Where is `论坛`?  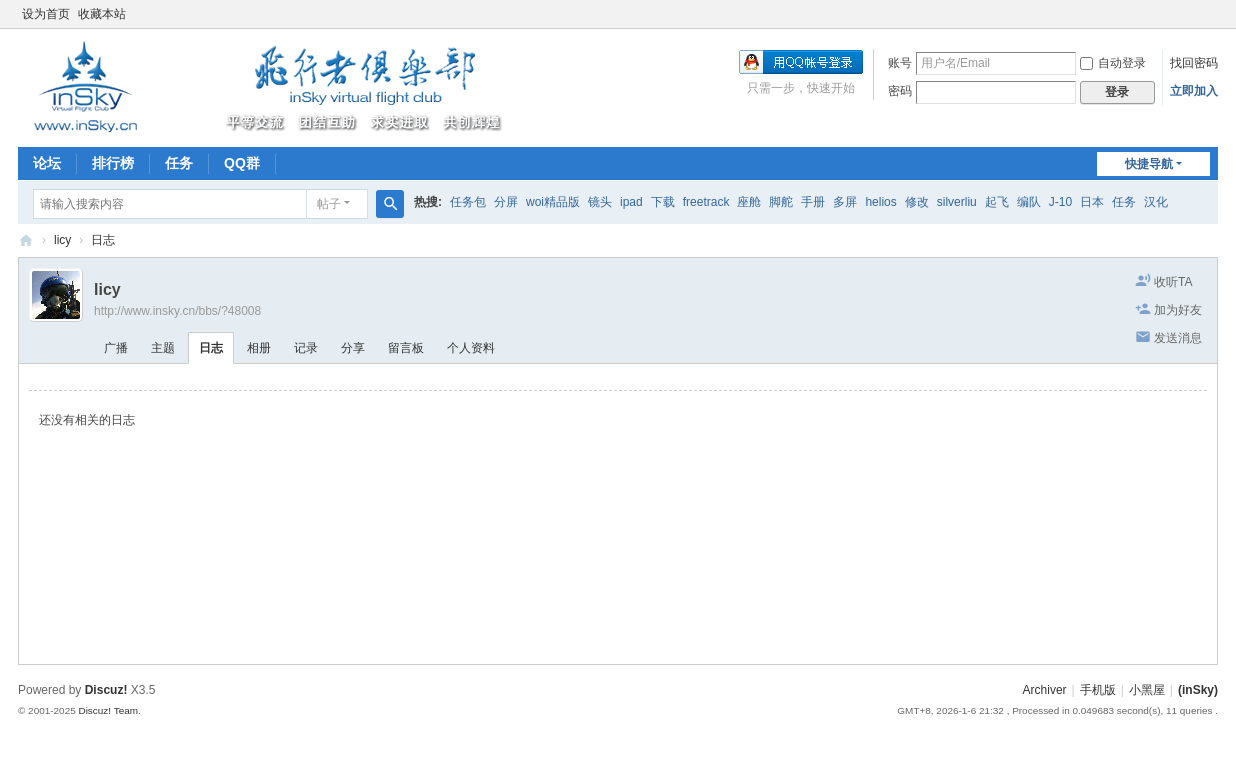 论坛 is located at coordinates (47, 163).